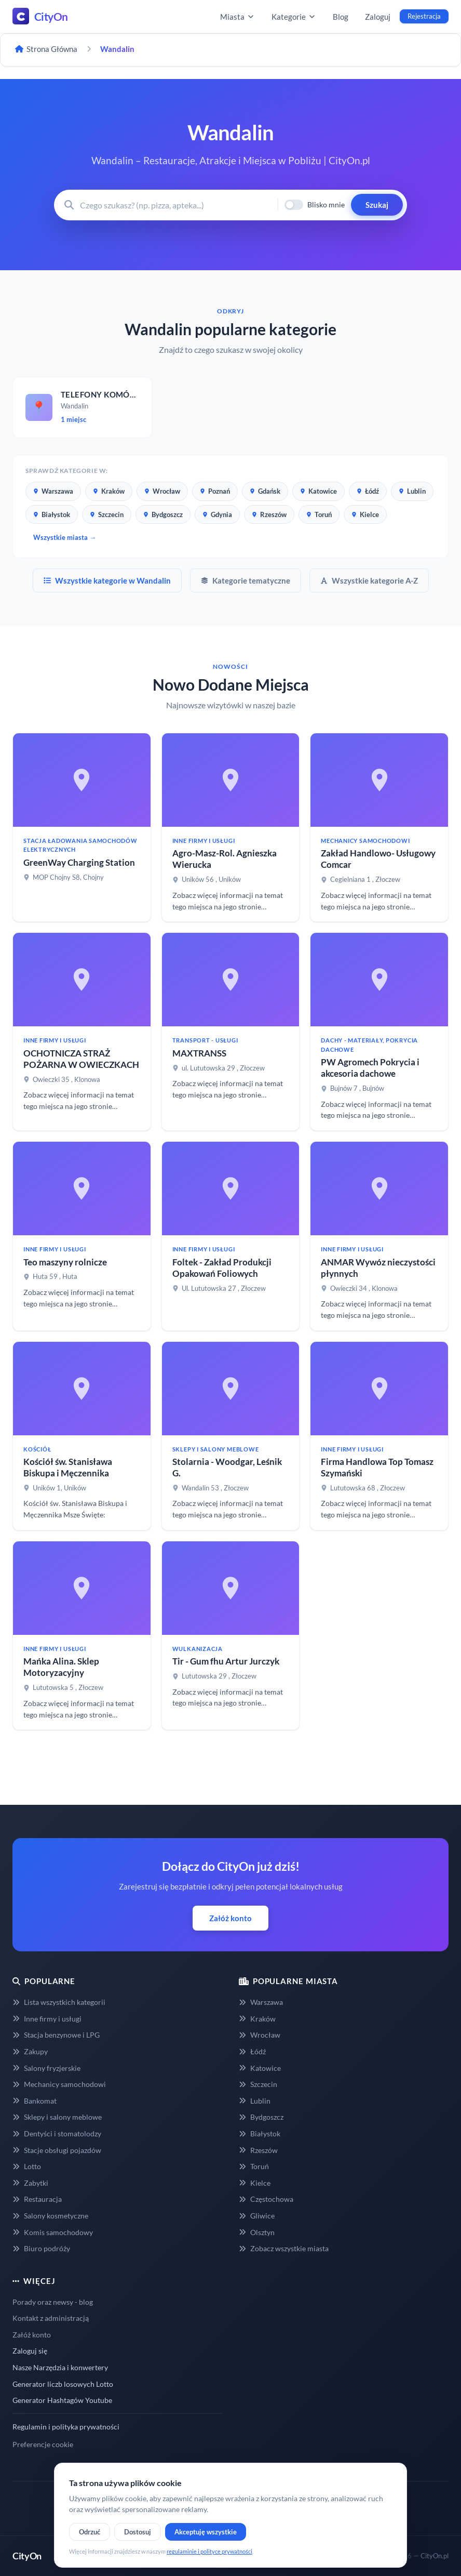 This screenshot has width=461, height=2576. Describe the element at coordinates (424, 16) in the screenshot. I see `Rejestracja` at that location.